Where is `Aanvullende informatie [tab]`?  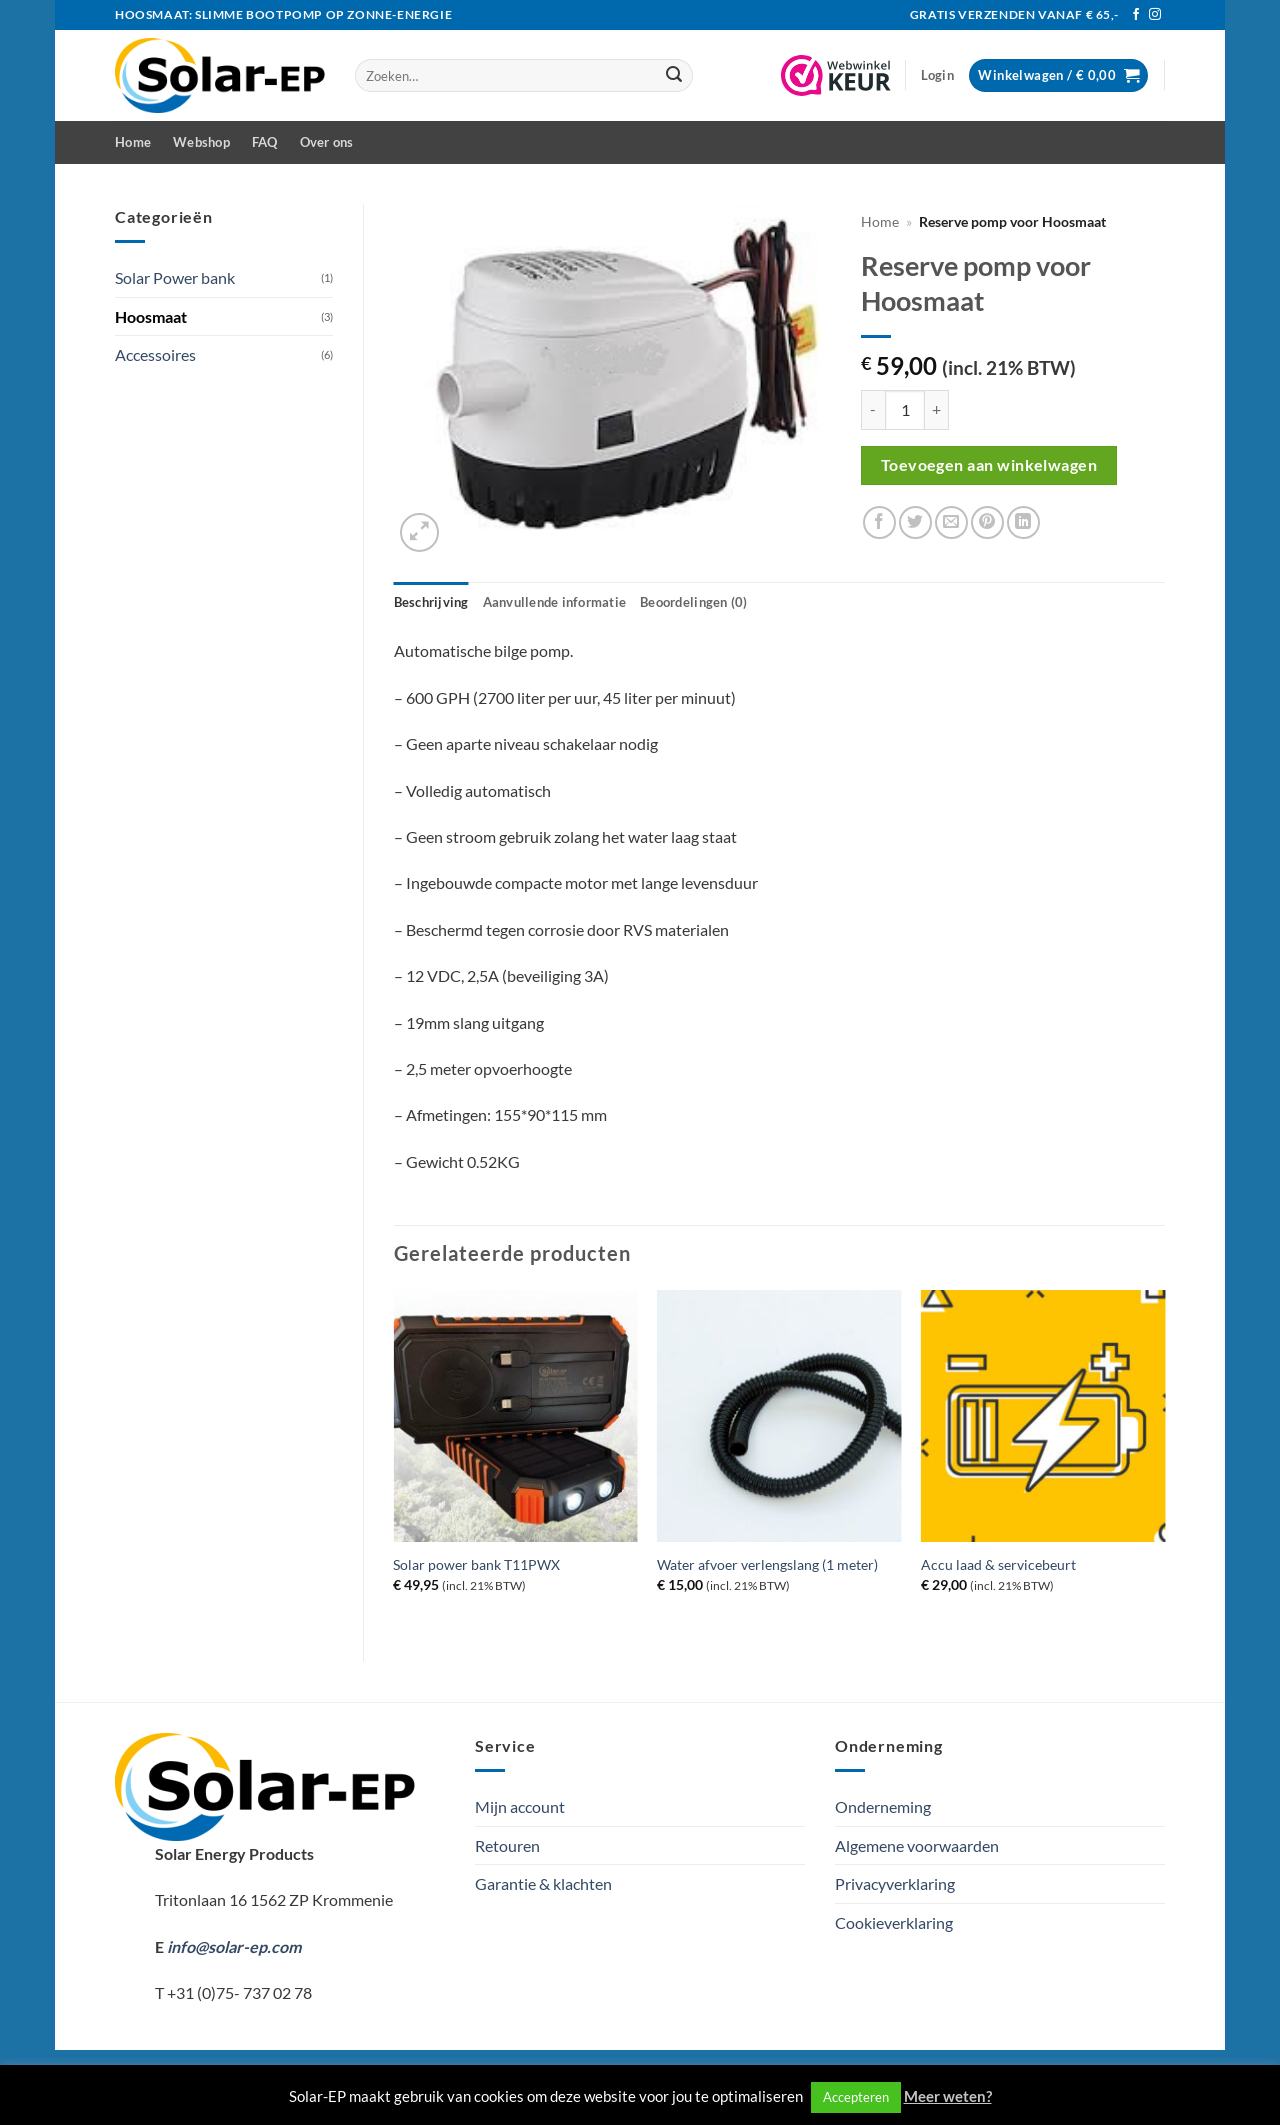
Aanvullende informatie [tab] is located at coordinates (555, 602).